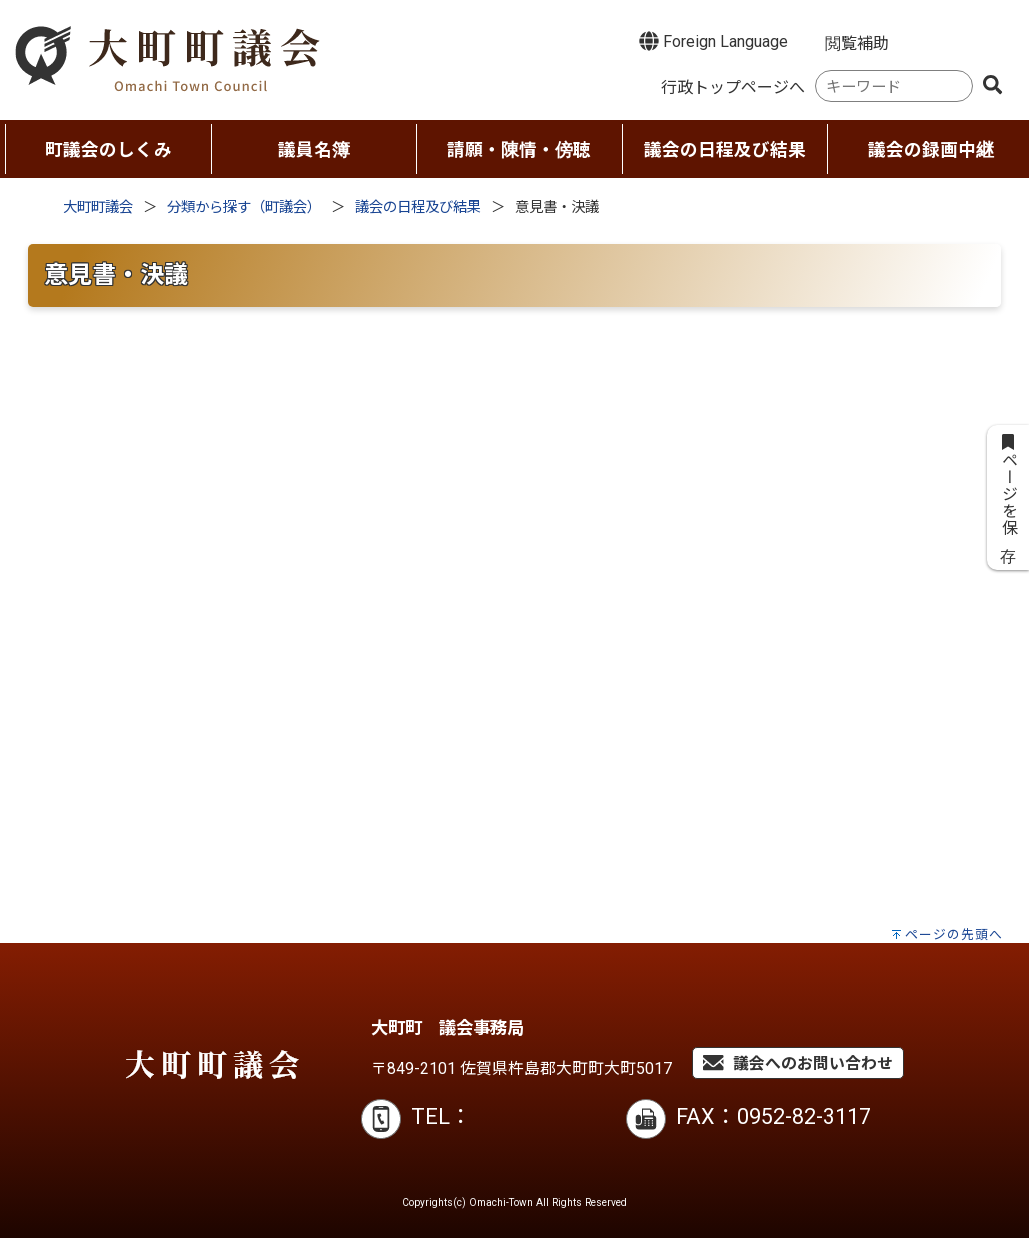  I want to click on 大町町議会, so click(98, 207).